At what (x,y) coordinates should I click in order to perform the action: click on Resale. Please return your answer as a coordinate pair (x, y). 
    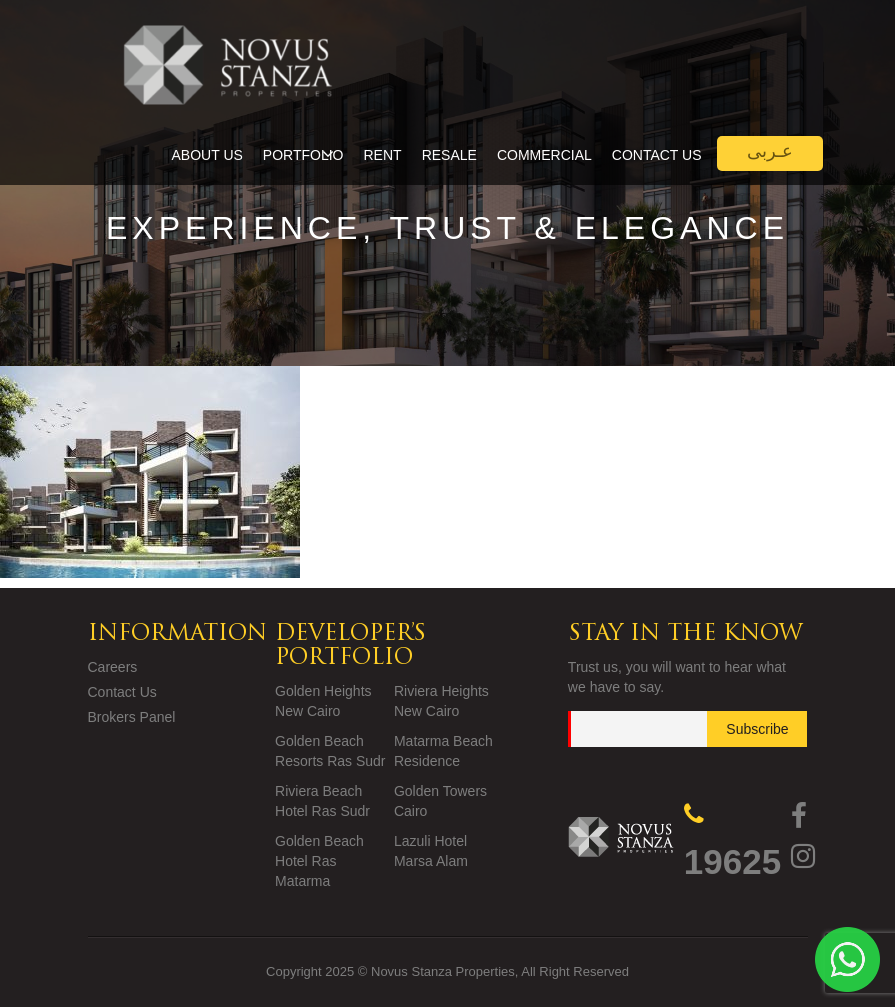
    Looking at the image, I should click on (449, 155).